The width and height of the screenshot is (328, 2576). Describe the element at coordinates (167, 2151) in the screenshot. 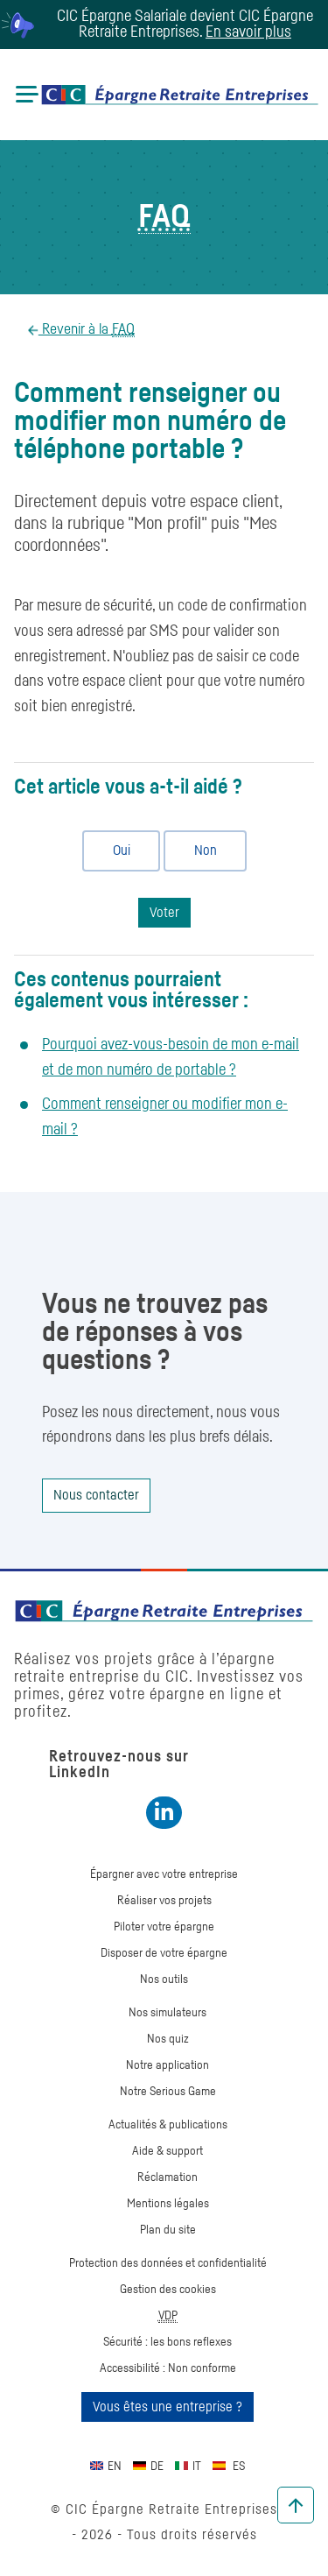

I see `Aide & support` at that location.